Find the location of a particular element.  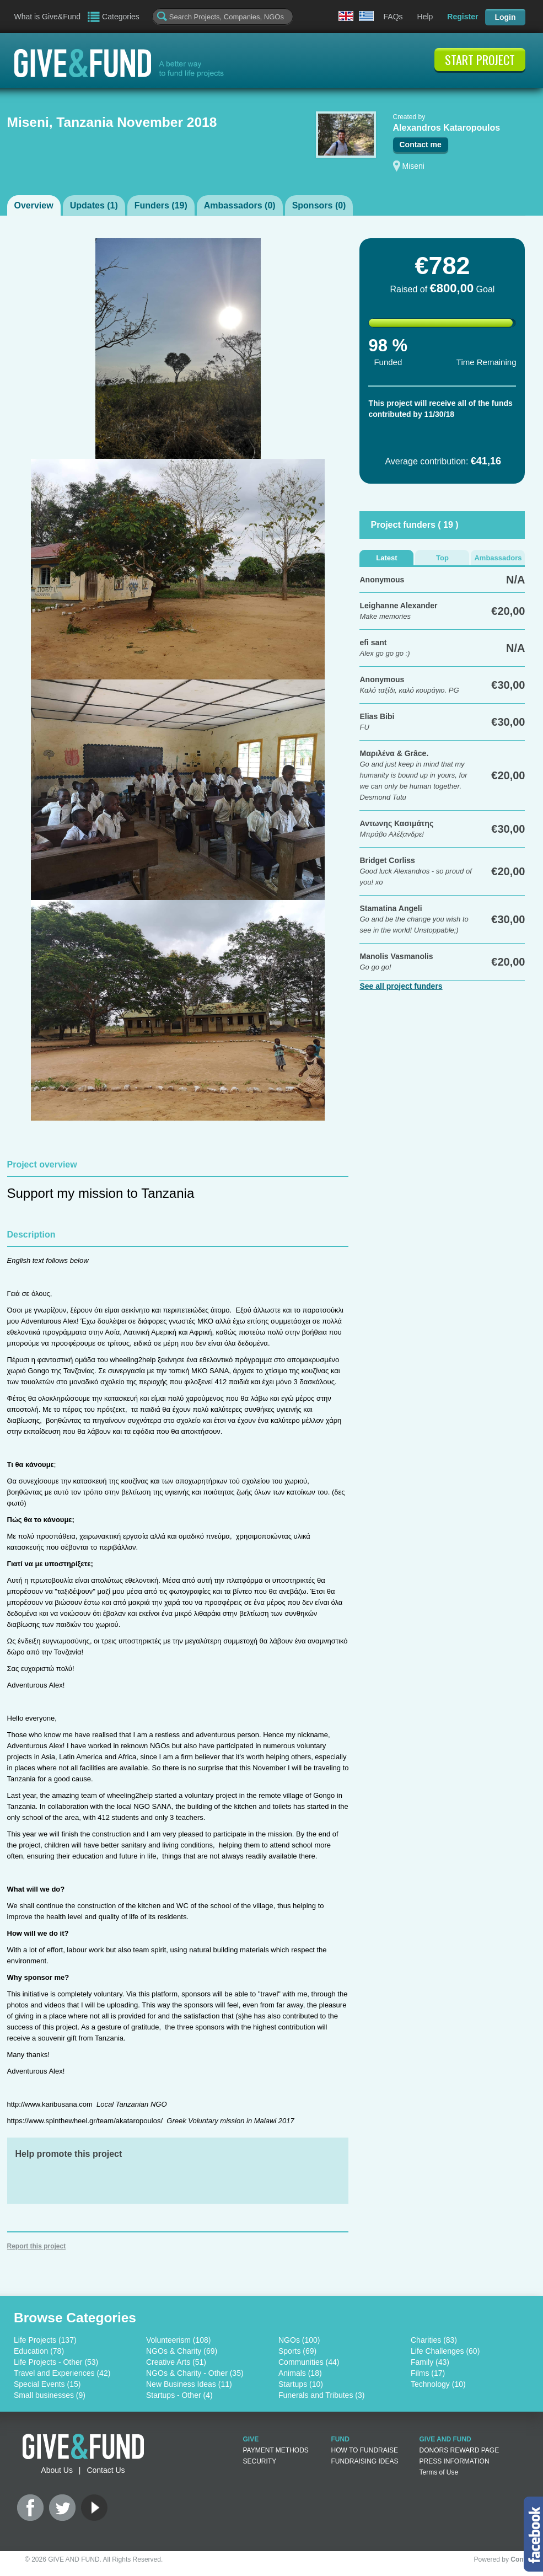

Films (17) is located at coordinates (428, 2373).